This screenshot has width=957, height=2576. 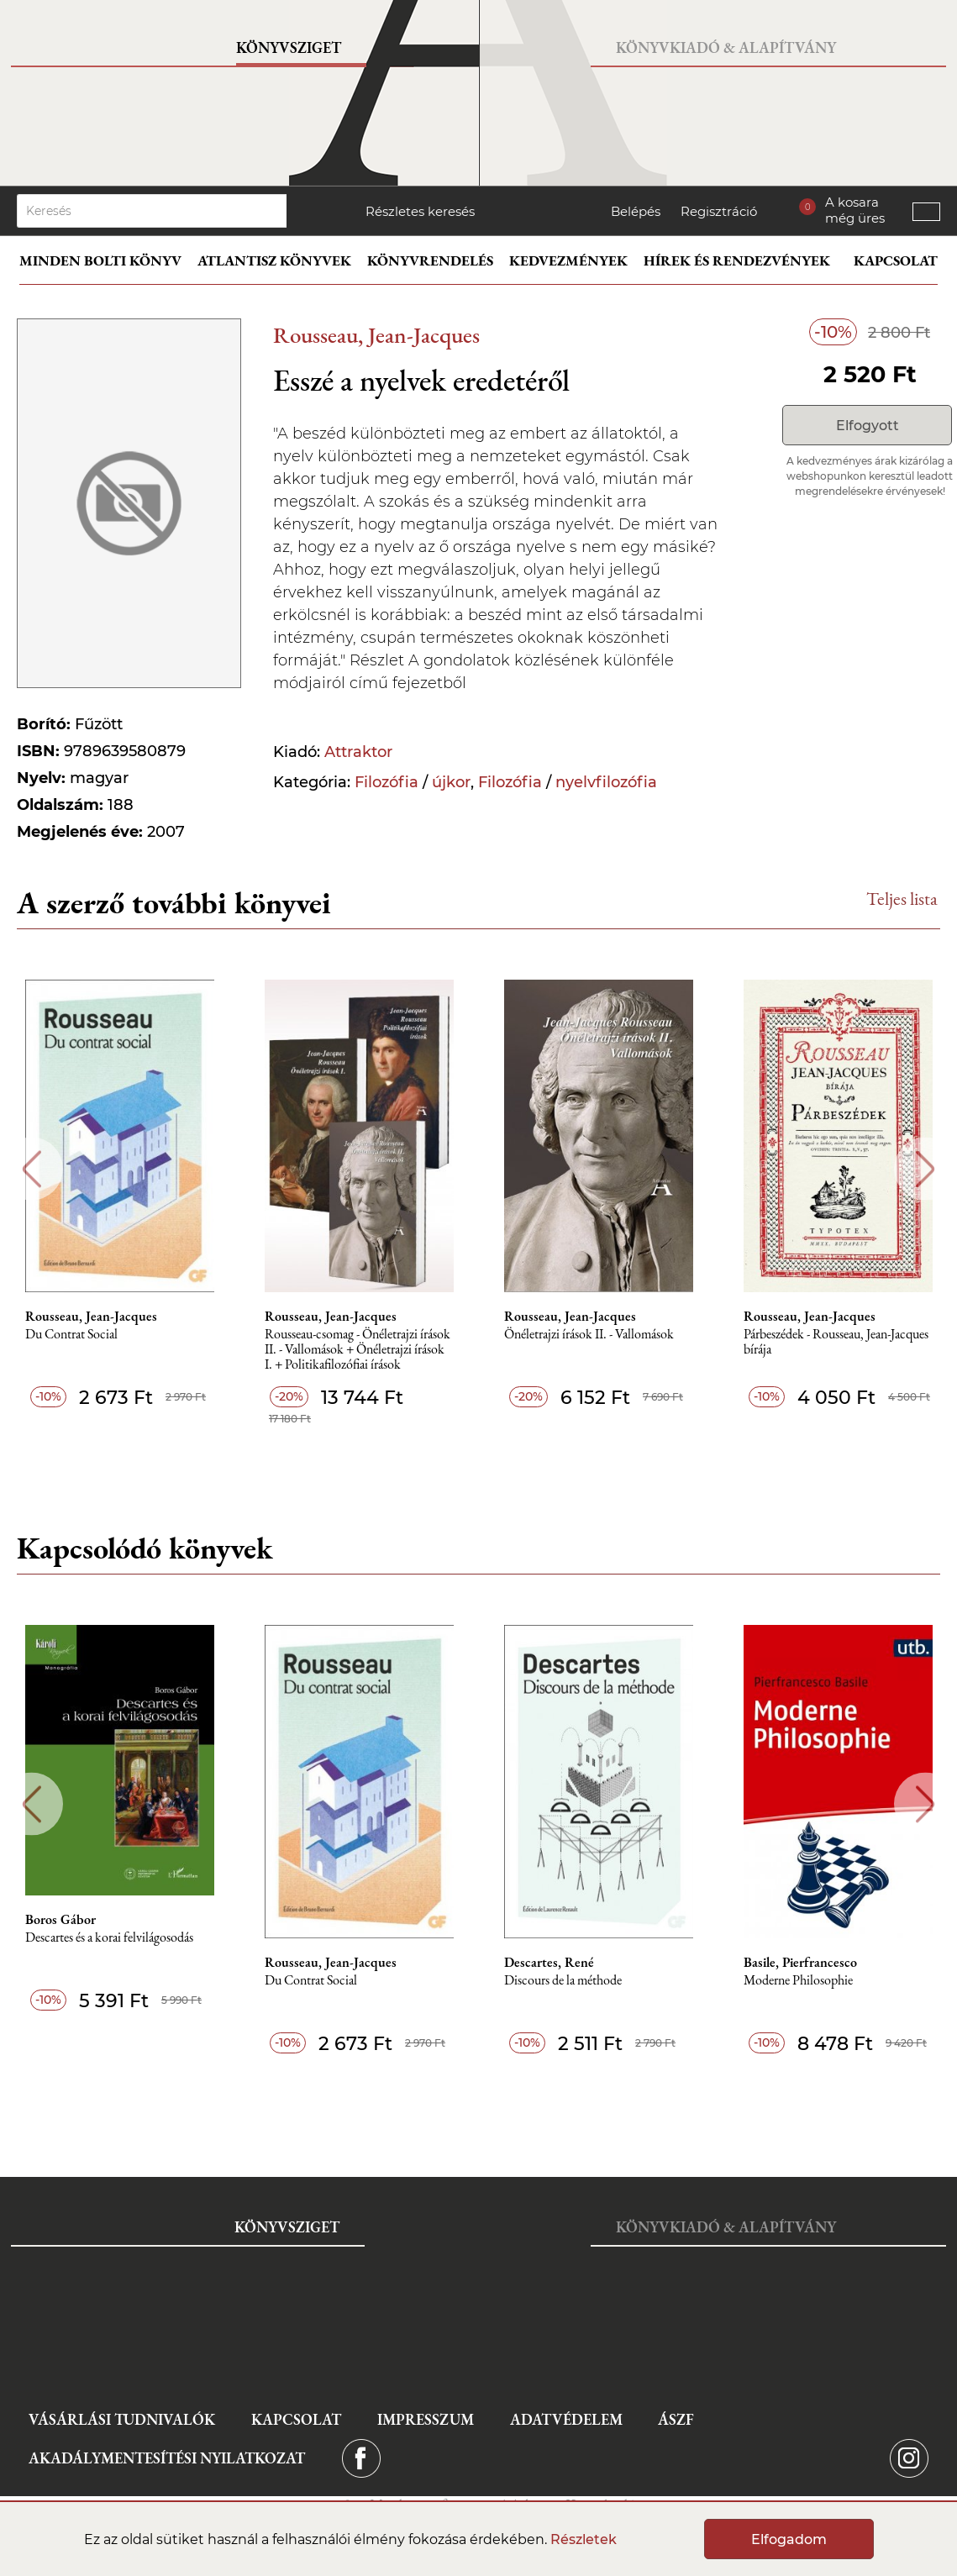 What do you see at coordinates (386, 782) in the screenshot?
I see `Filozófia` at bounding box center [386, 782].